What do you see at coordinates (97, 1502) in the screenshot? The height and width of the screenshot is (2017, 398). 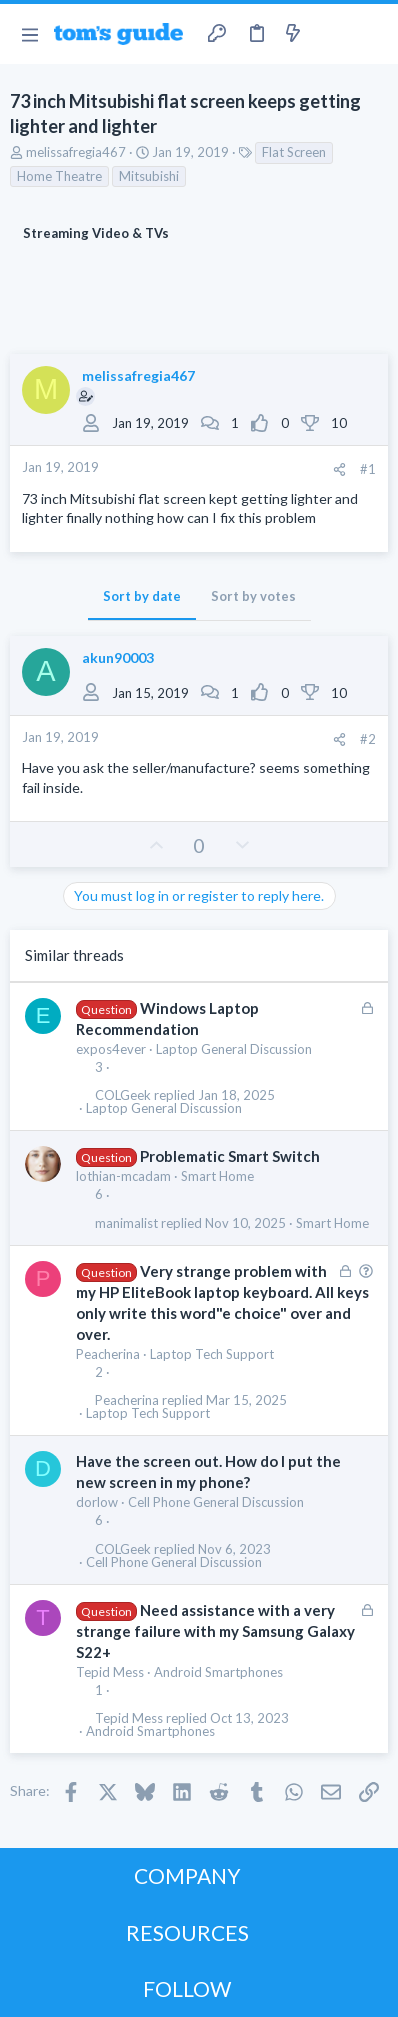 I see `dorlow` at bounding box center [97, 1502].